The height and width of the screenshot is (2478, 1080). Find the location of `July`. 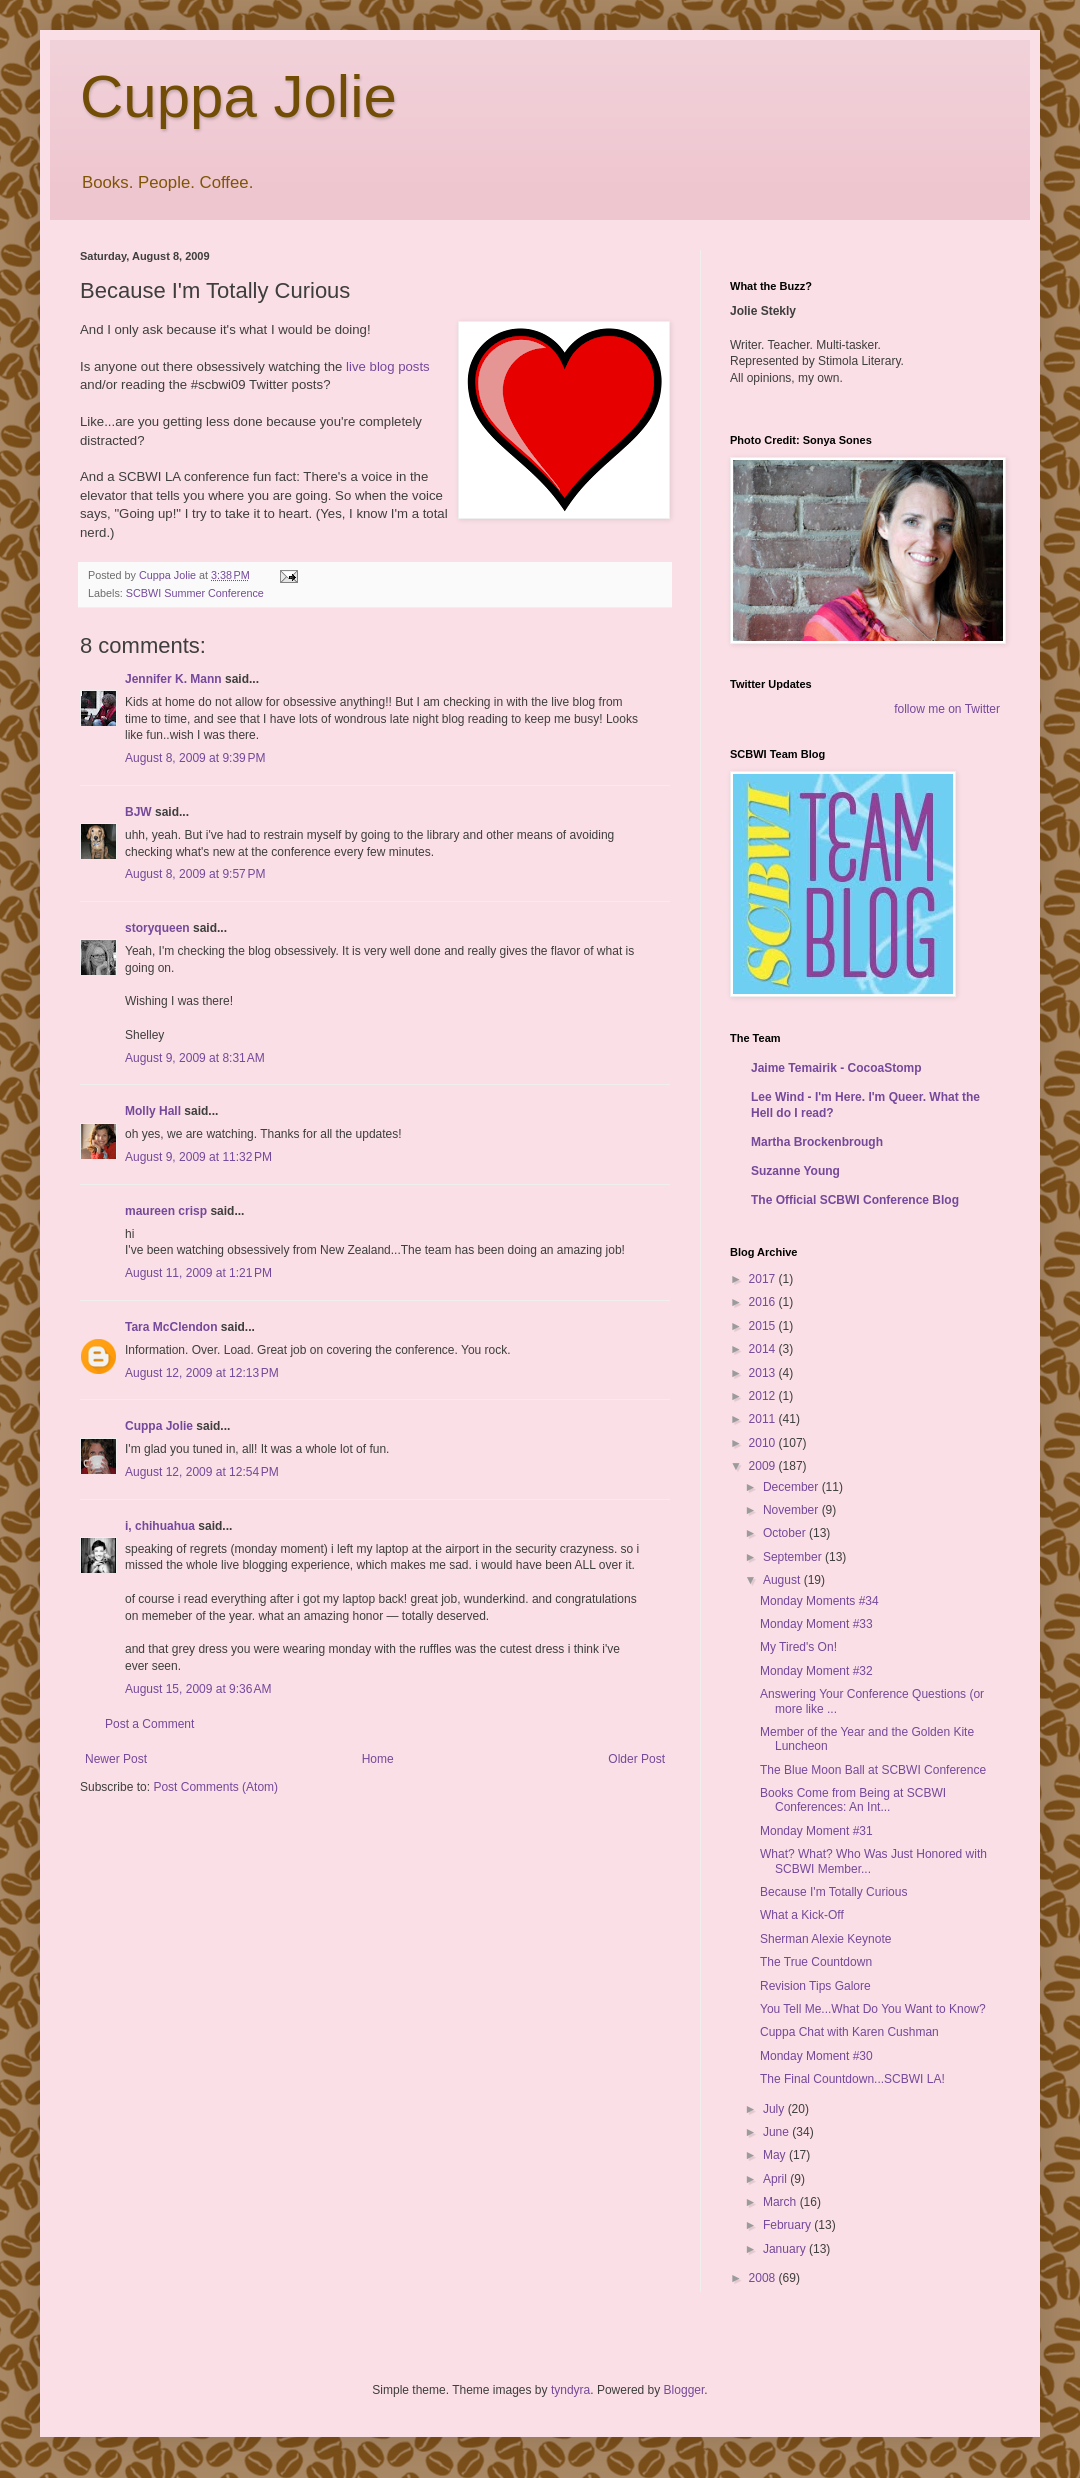

July is located at coordinates (775, 2109).